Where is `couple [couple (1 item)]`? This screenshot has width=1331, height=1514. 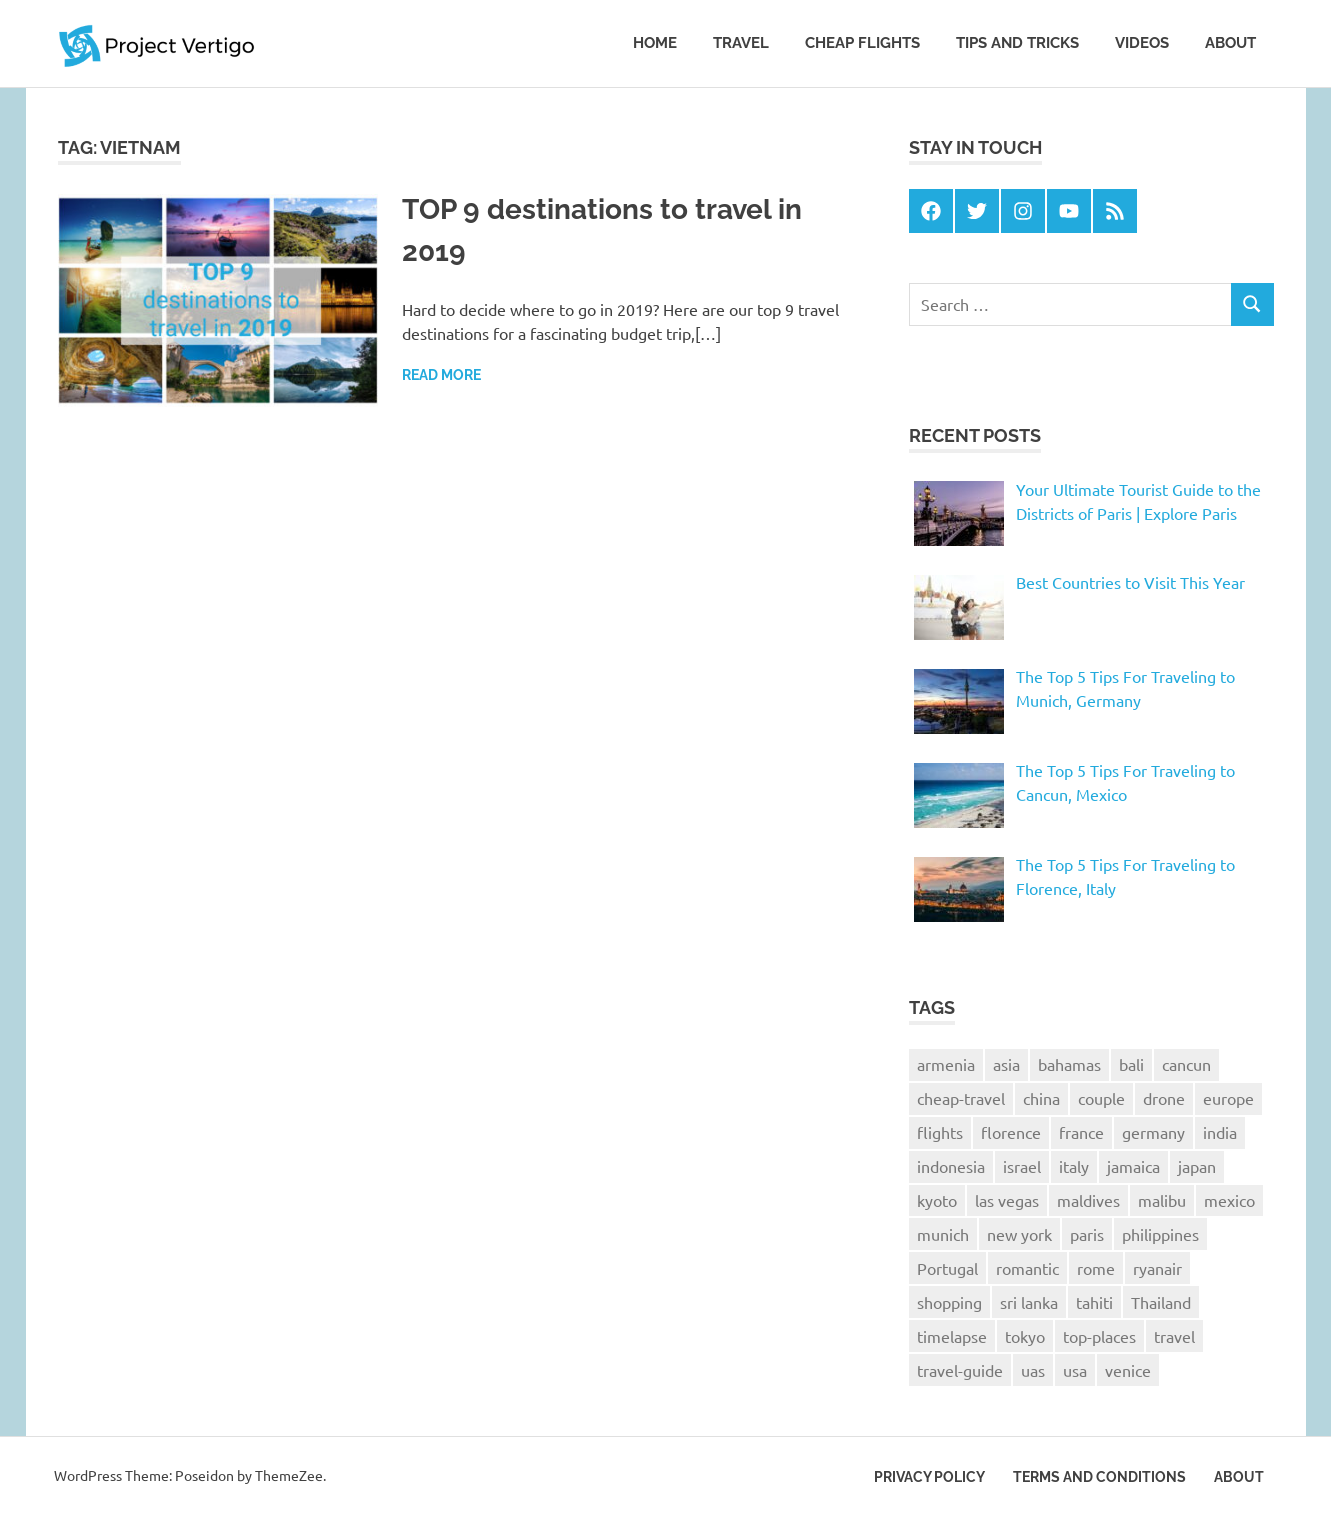 couple [couple (1 item)] is located at coordinates (1101, 1098).